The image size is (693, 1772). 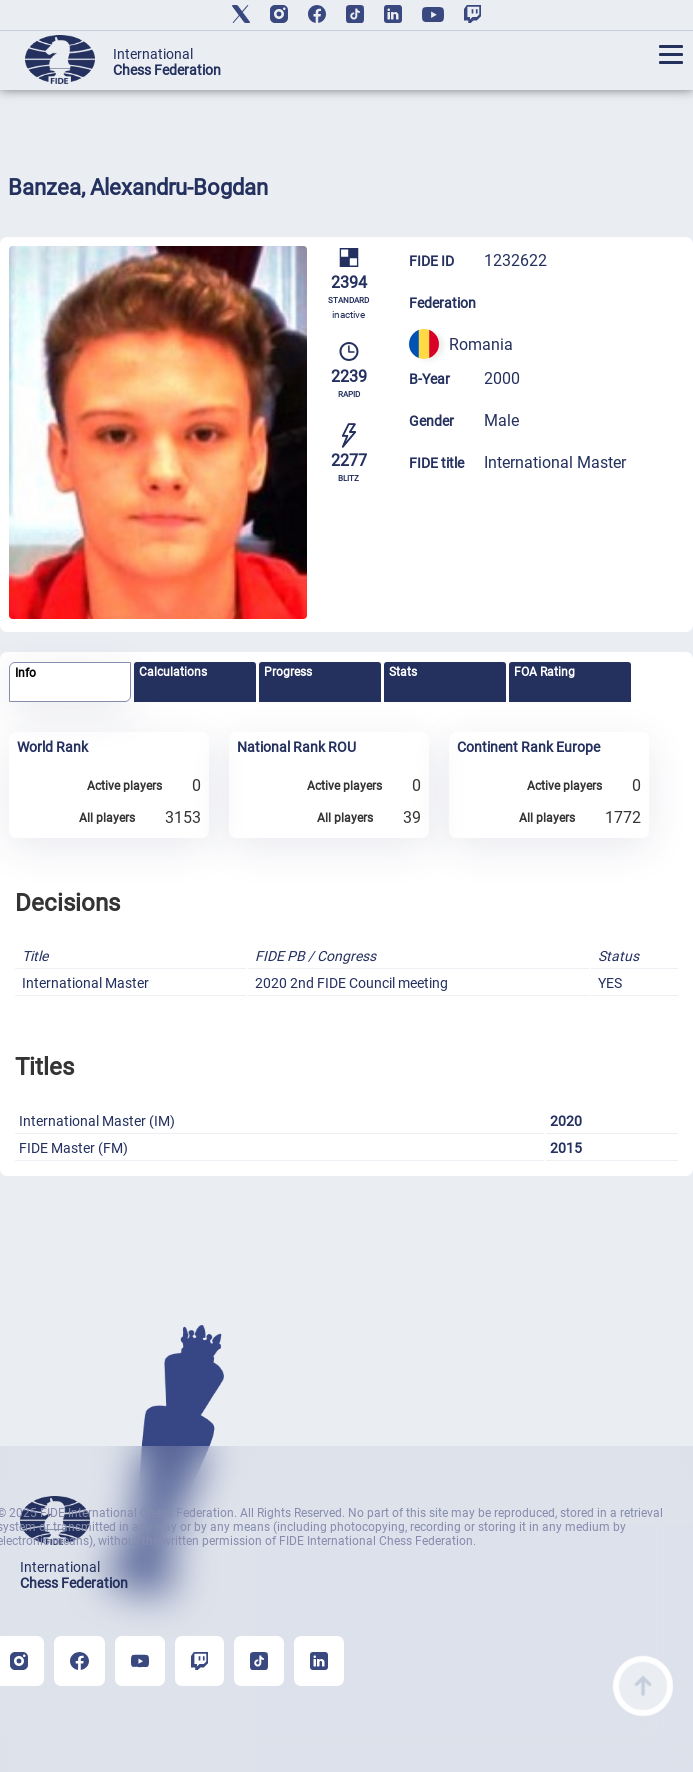 What do you see at coordinates (25, 673) in the screenshot?
I see `Info` at bounding box center [25, 673].